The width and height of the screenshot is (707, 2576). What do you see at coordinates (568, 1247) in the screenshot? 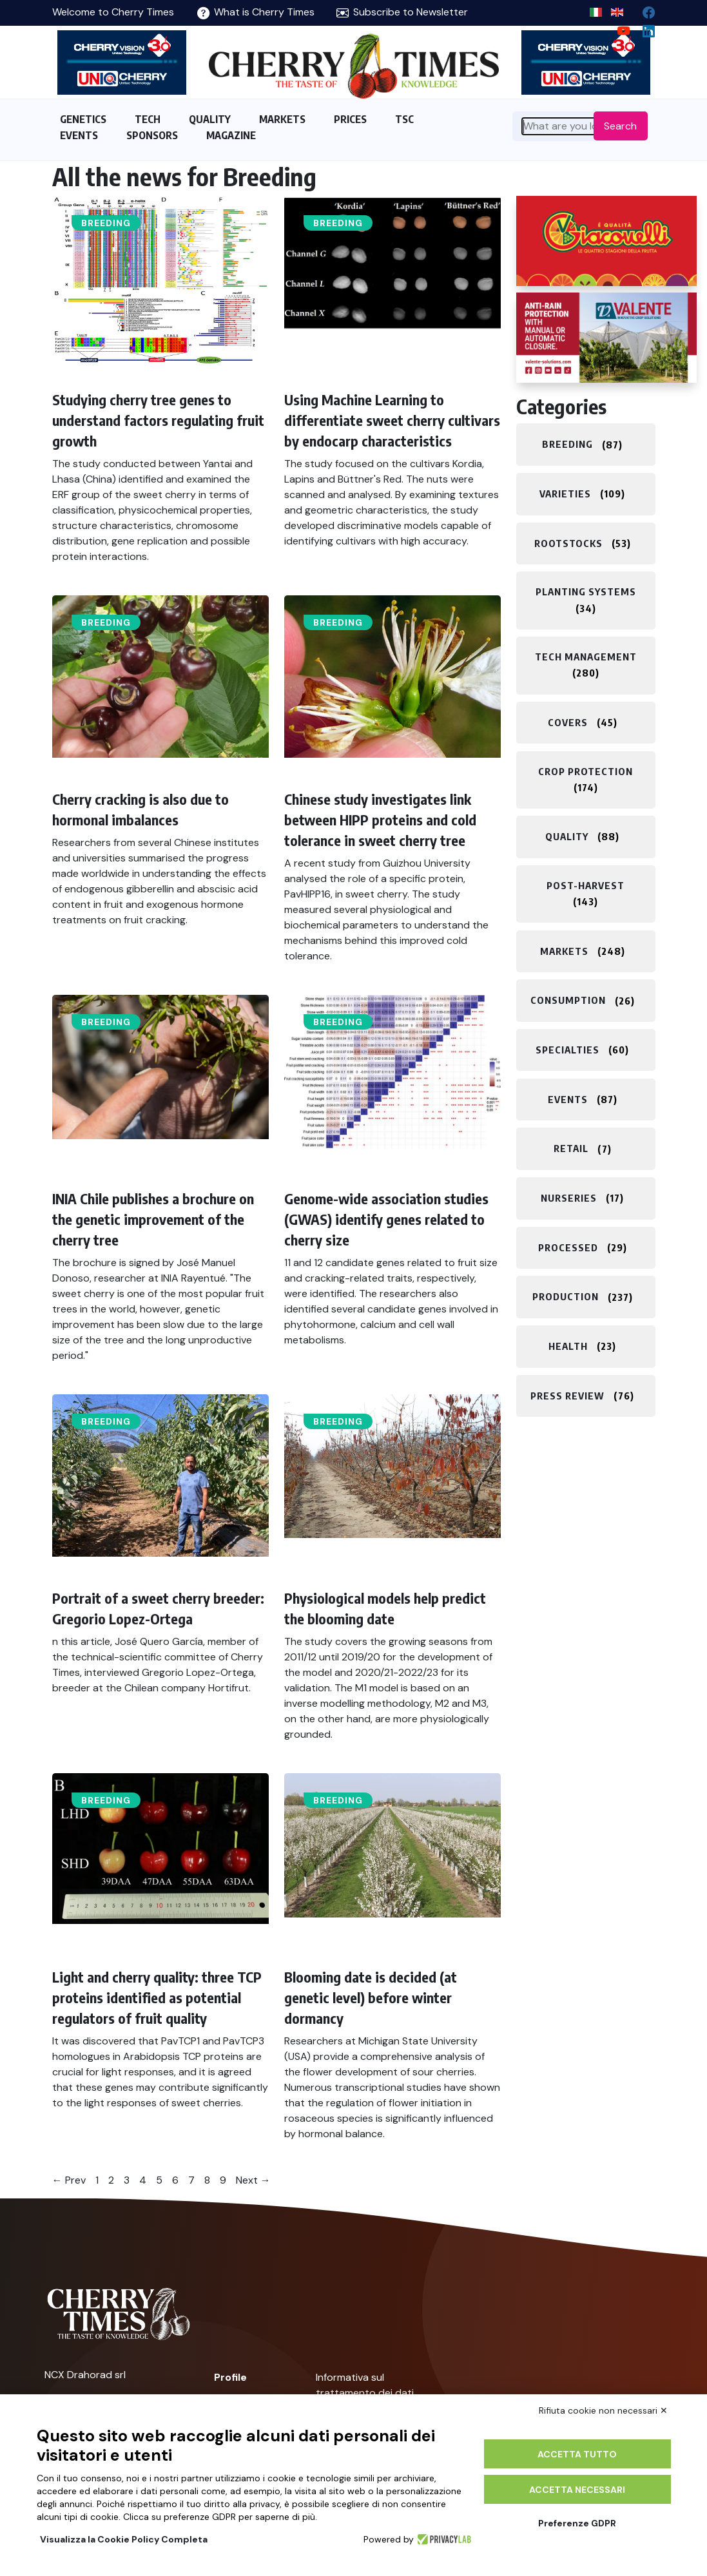
I see `Processed` at bounding box center [568, 1247].